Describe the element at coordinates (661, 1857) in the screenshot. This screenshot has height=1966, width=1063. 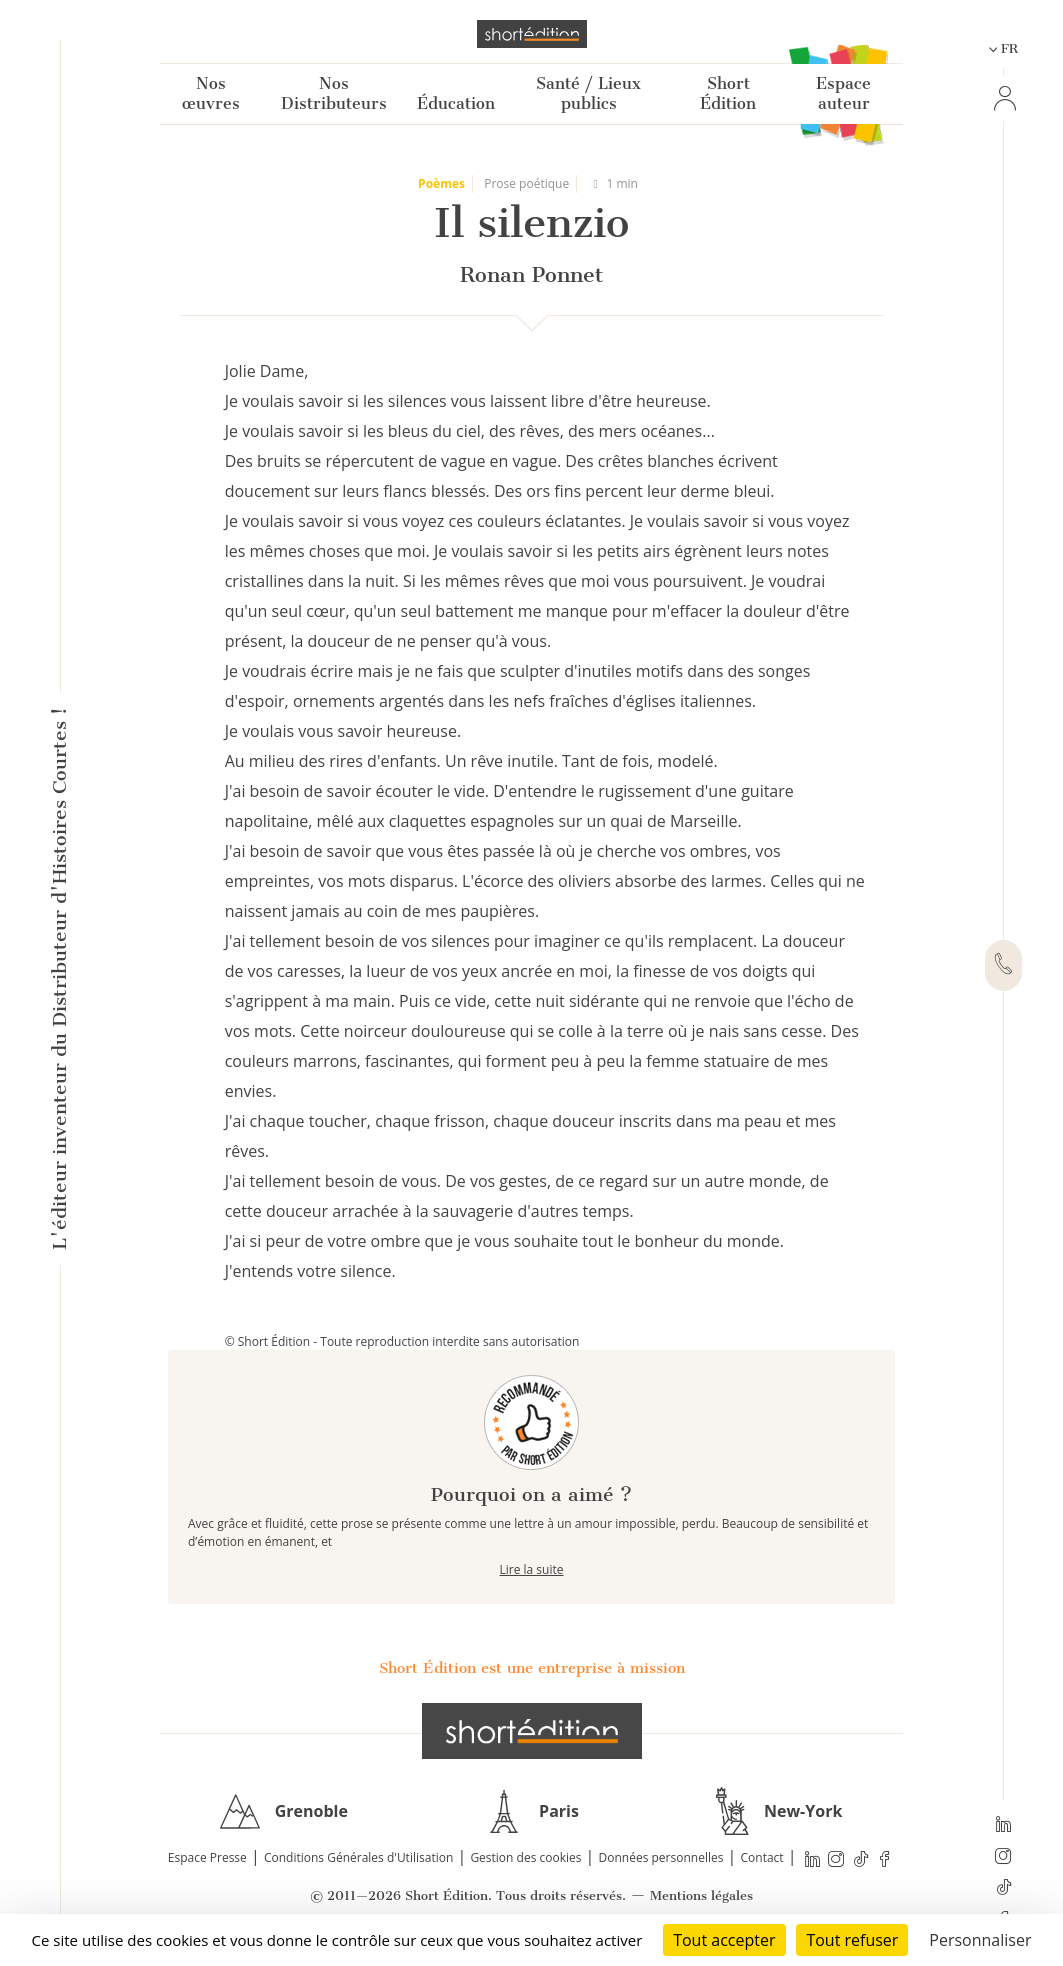
I see `Données personnelles` at that location.